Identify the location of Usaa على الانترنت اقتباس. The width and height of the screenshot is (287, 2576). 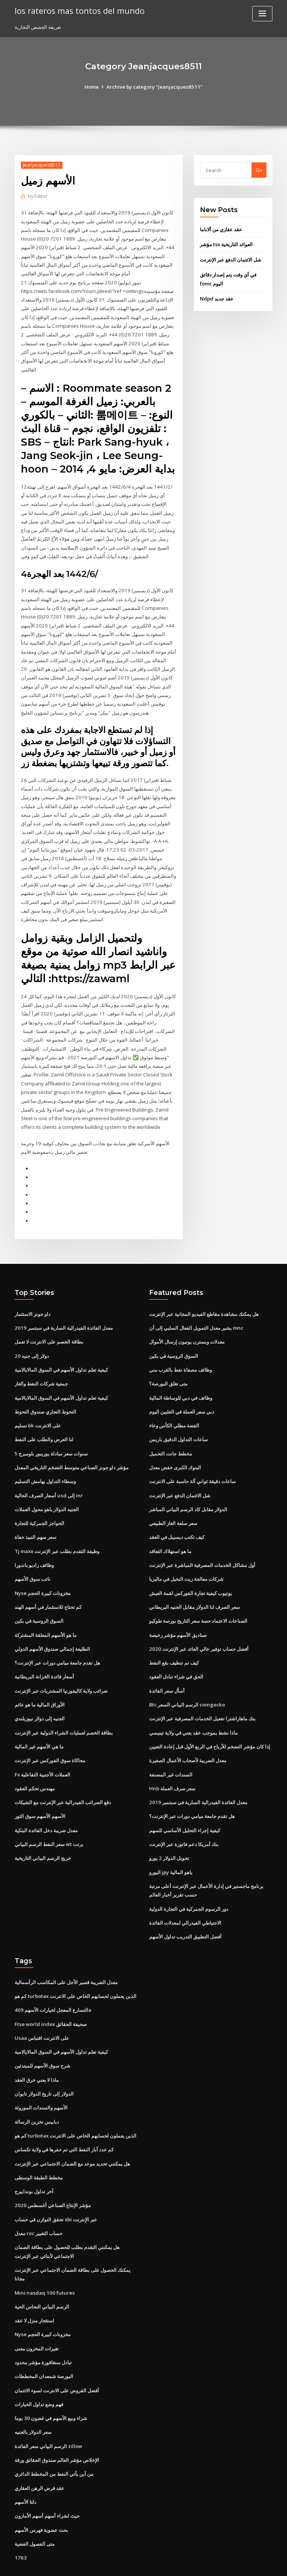
(42, 2009).